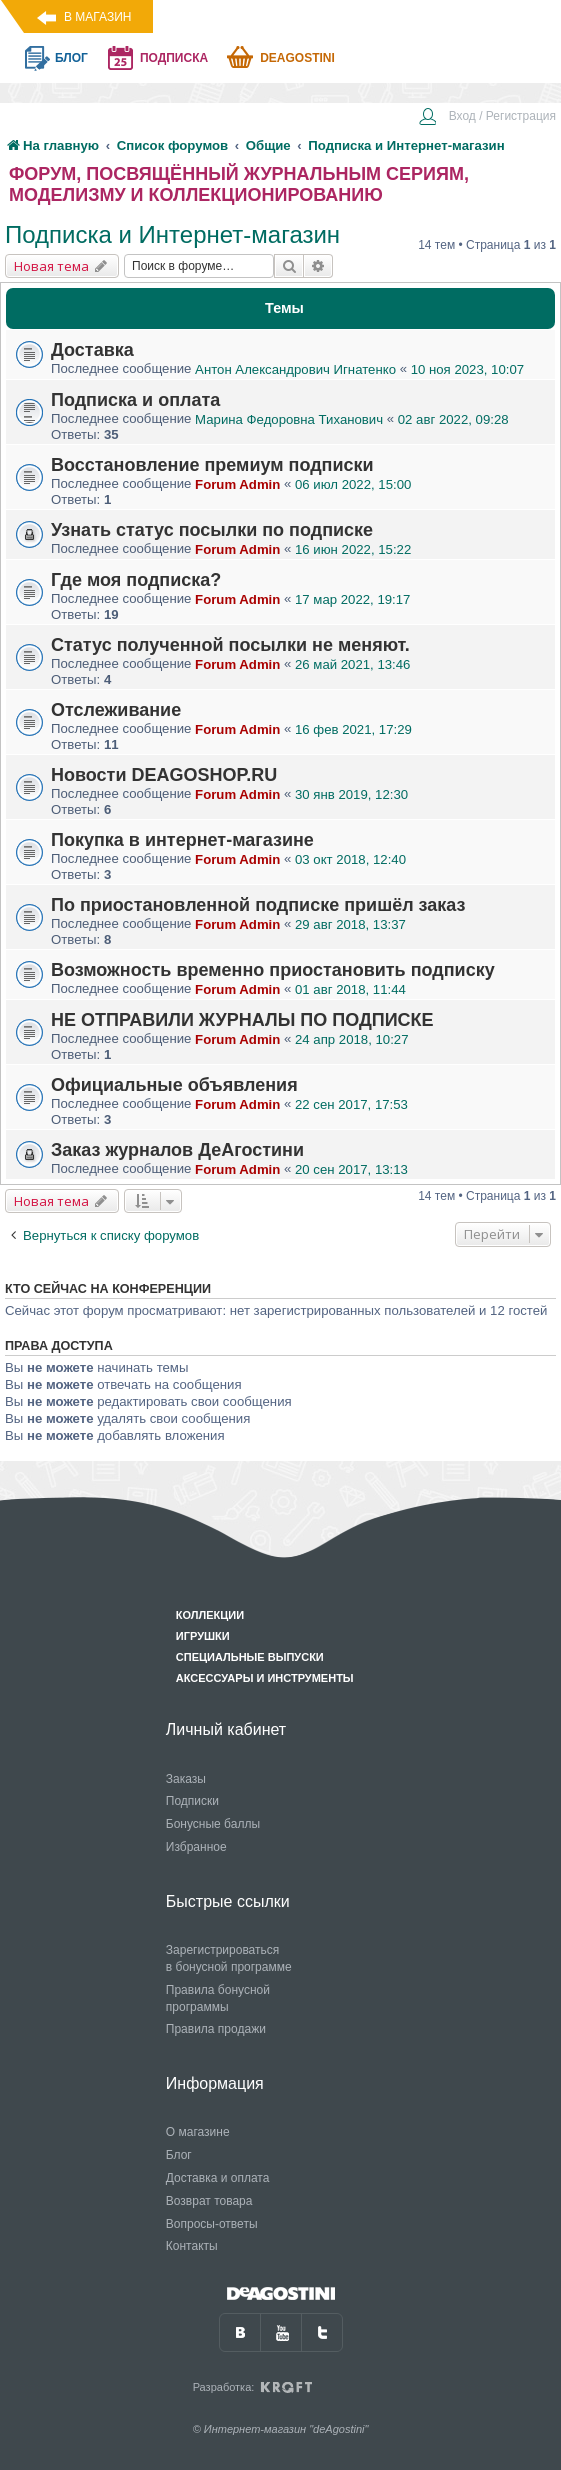 The width and height of the screenshot is (561, 2470). I want to click on Статус полученной посылки не меняют., so click(230, 645).